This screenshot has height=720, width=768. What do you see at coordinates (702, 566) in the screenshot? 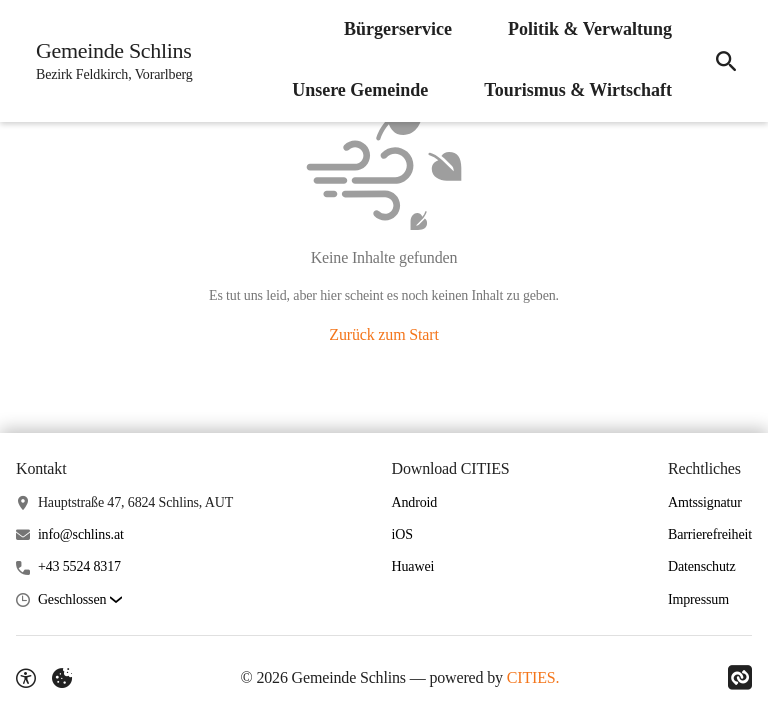
I see `Datenschutz` at bounding box center [702, 566].